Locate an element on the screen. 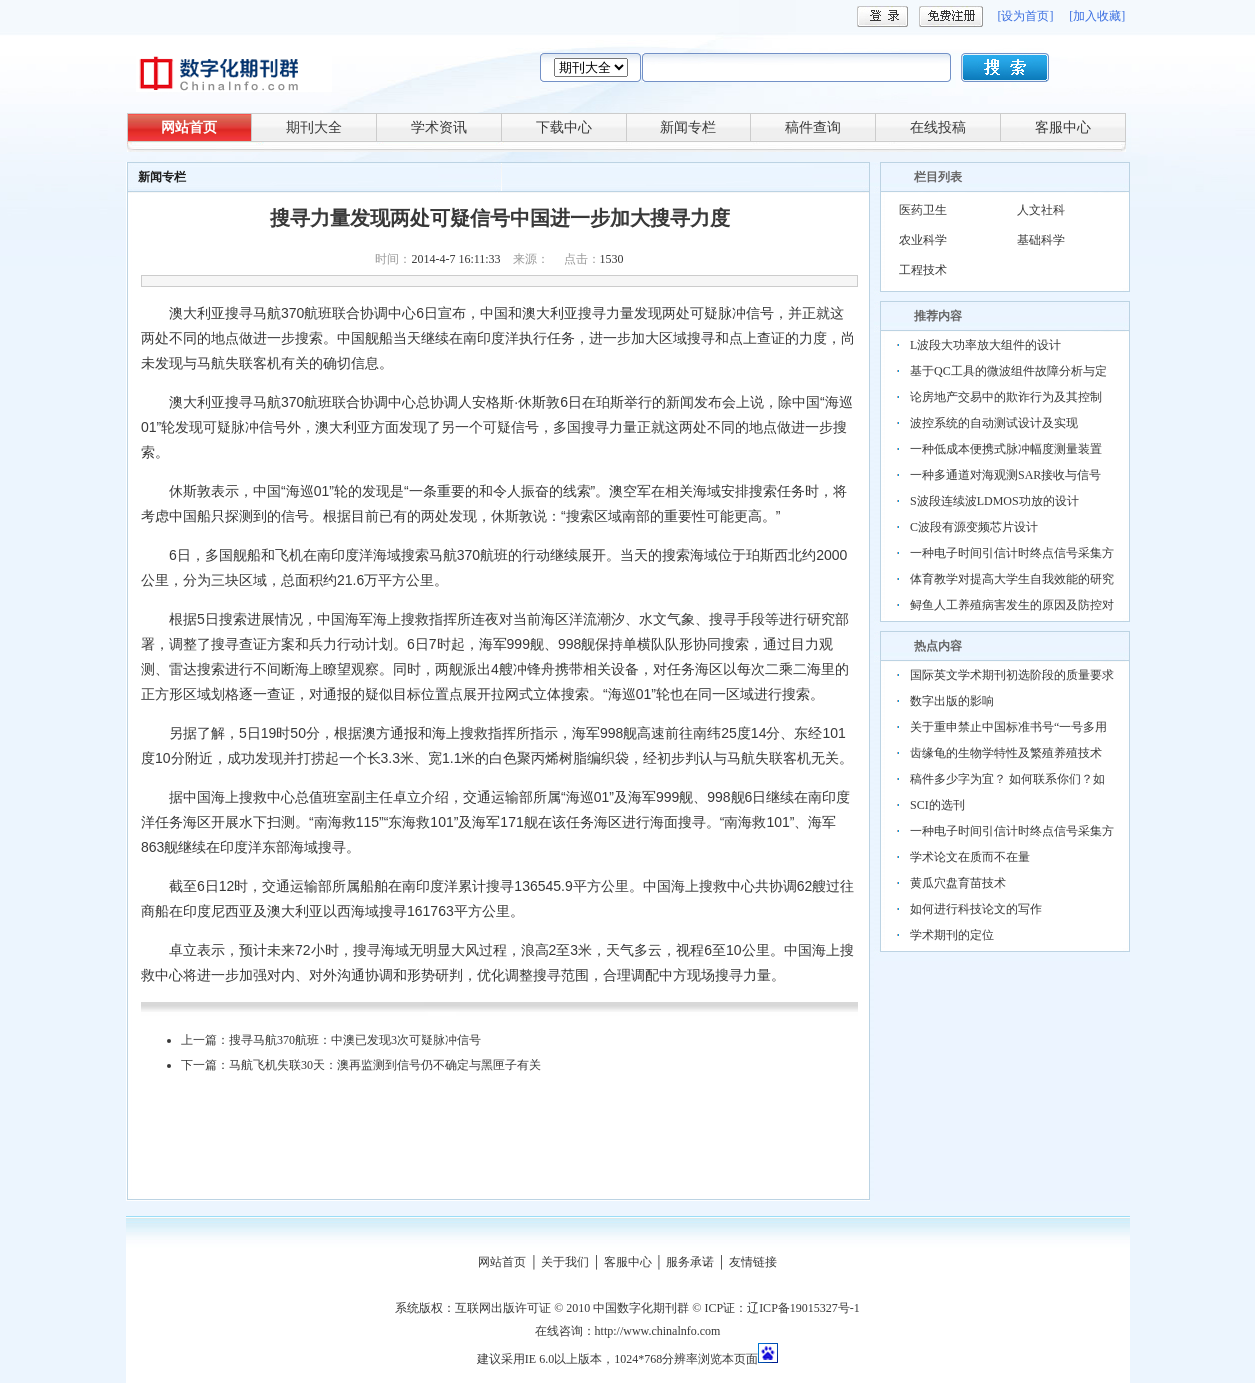  SCI的选刊 is located at coordinates (937, 805).